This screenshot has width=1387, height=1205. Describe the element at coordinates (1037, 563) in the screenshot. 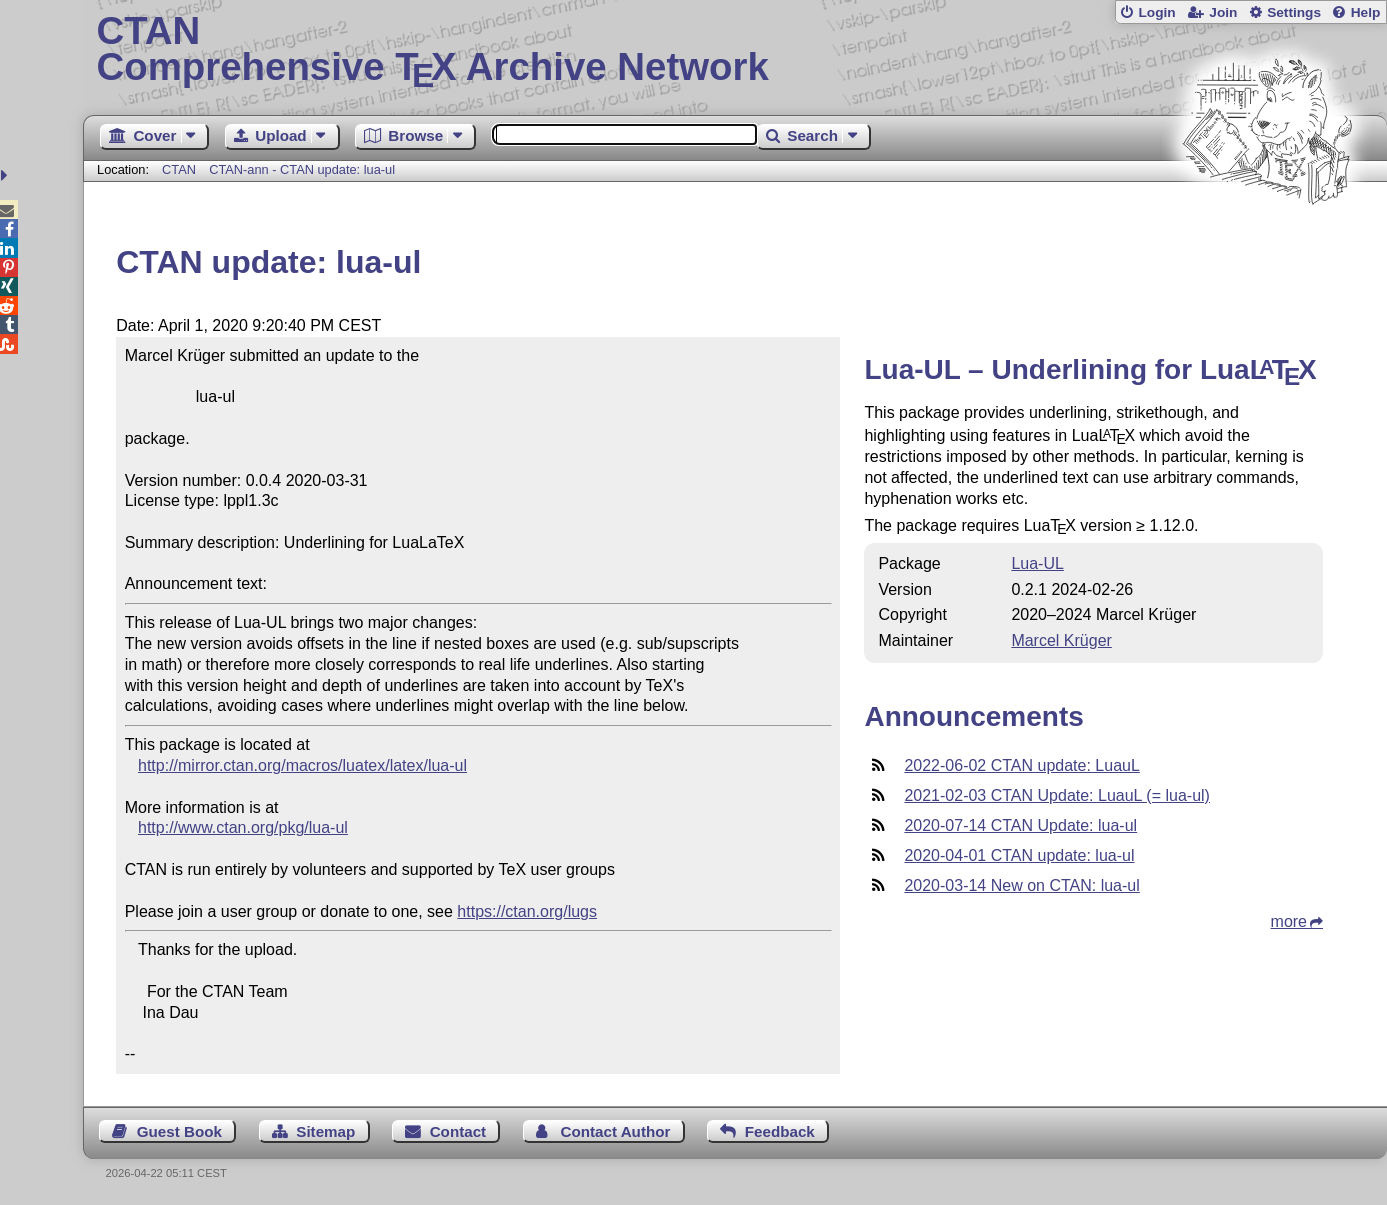

I see `Lua-UL` at that location.